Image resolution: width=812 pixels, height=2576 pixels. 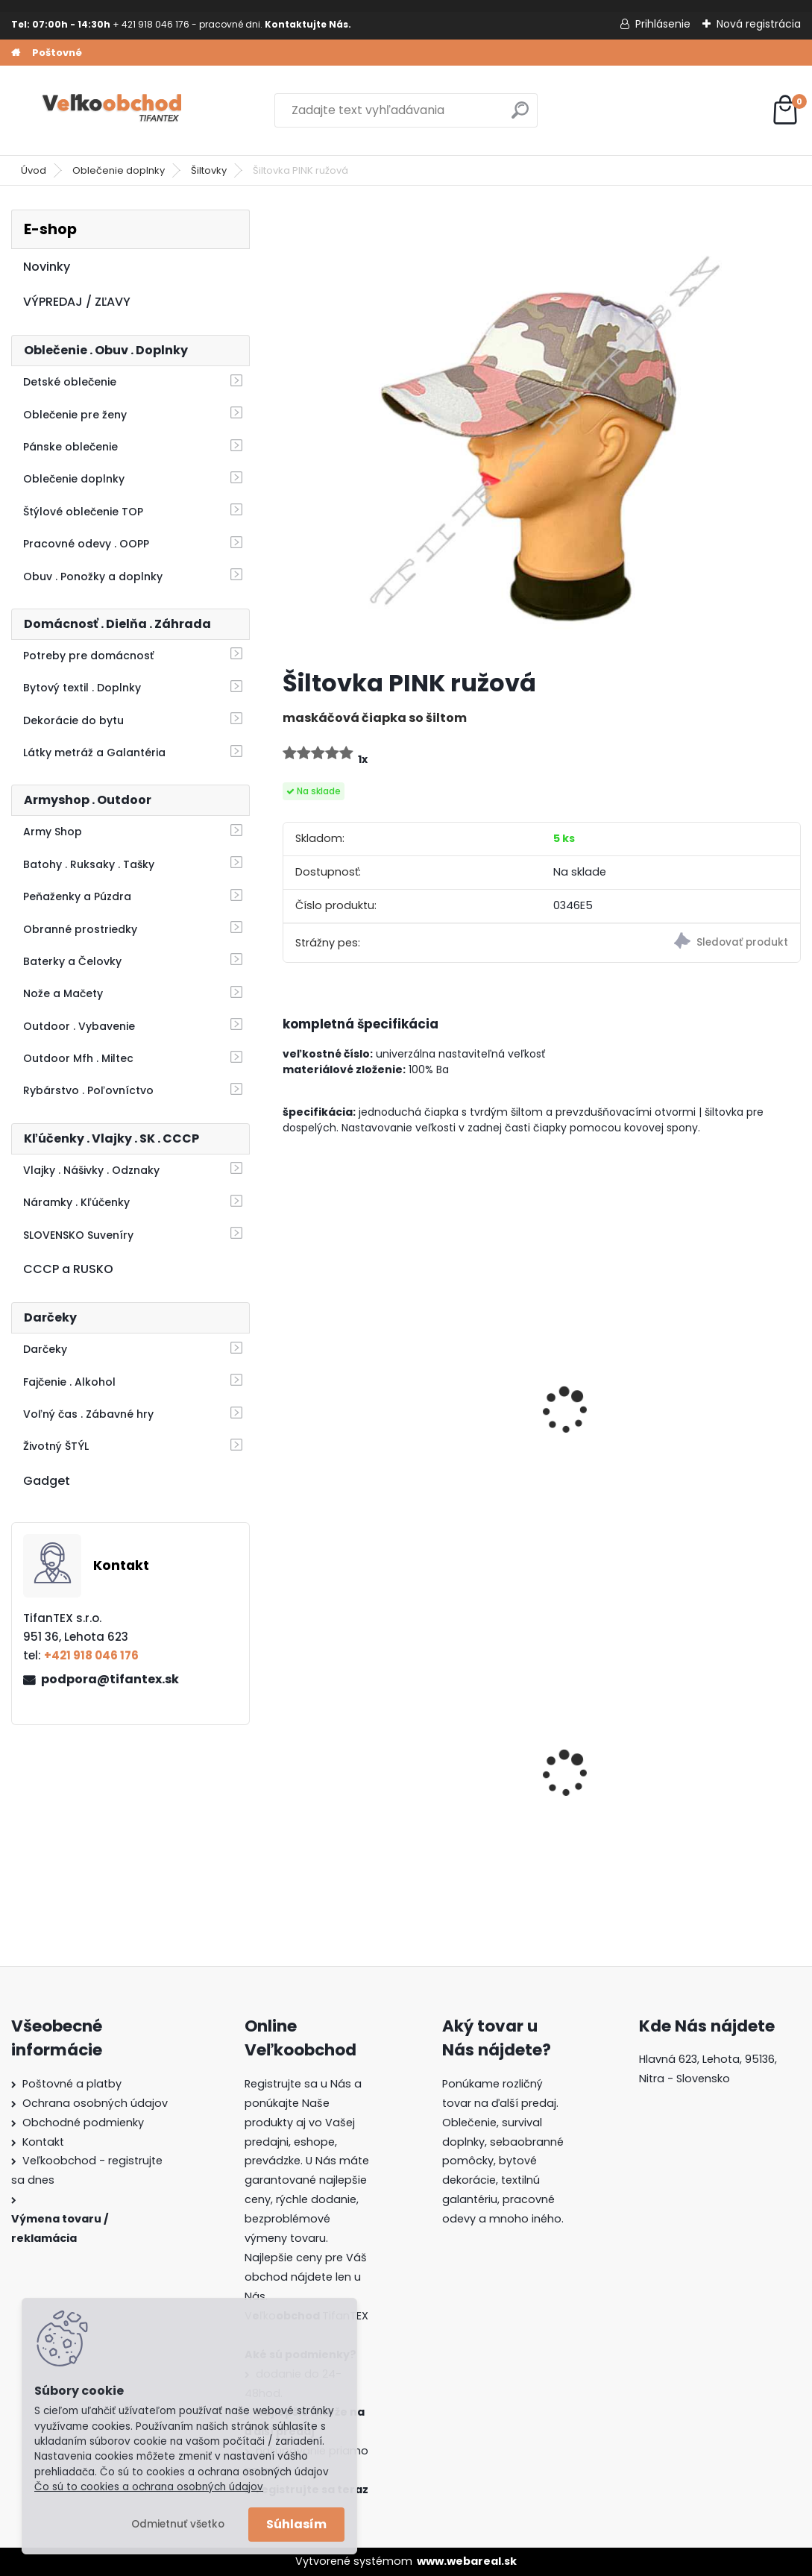 I want to click on Outdoor Mfh . Miltec, so click(x=78, y=1058).